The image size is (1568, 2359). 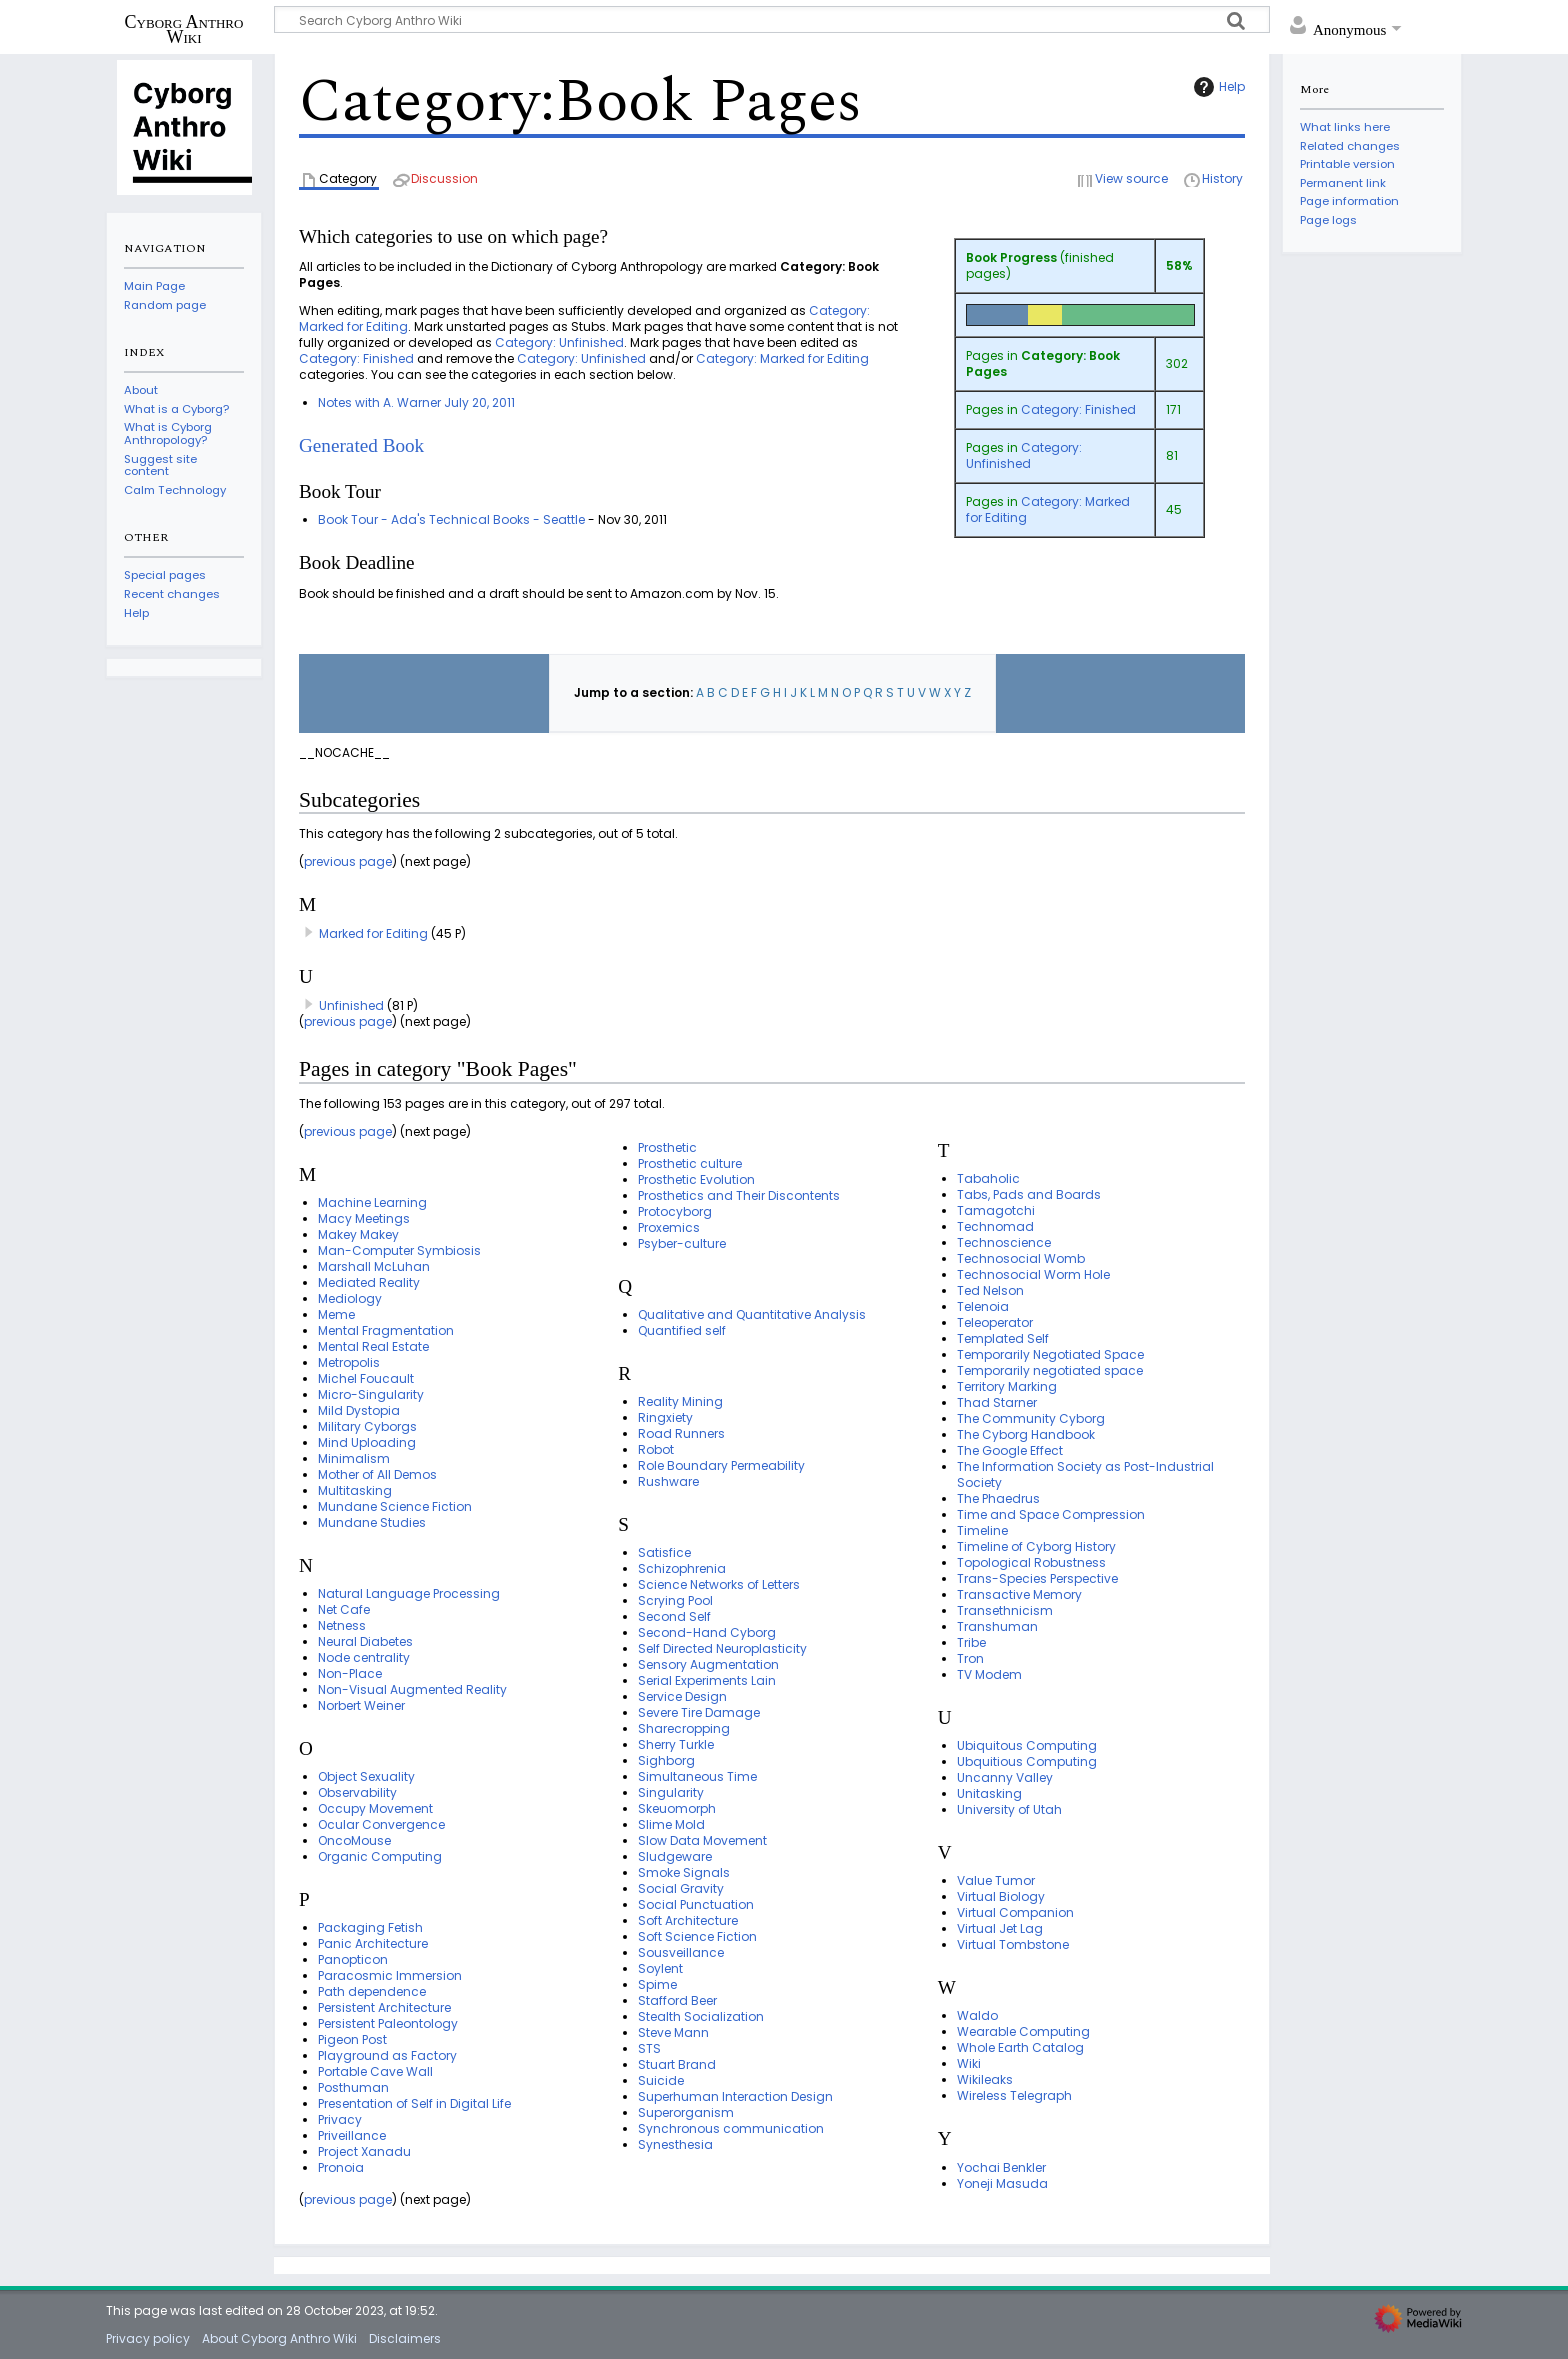 What do you see at coordinates (350, 1673) in the screenshot?
I see `Non-Place` at bounding box center [350, 1673].